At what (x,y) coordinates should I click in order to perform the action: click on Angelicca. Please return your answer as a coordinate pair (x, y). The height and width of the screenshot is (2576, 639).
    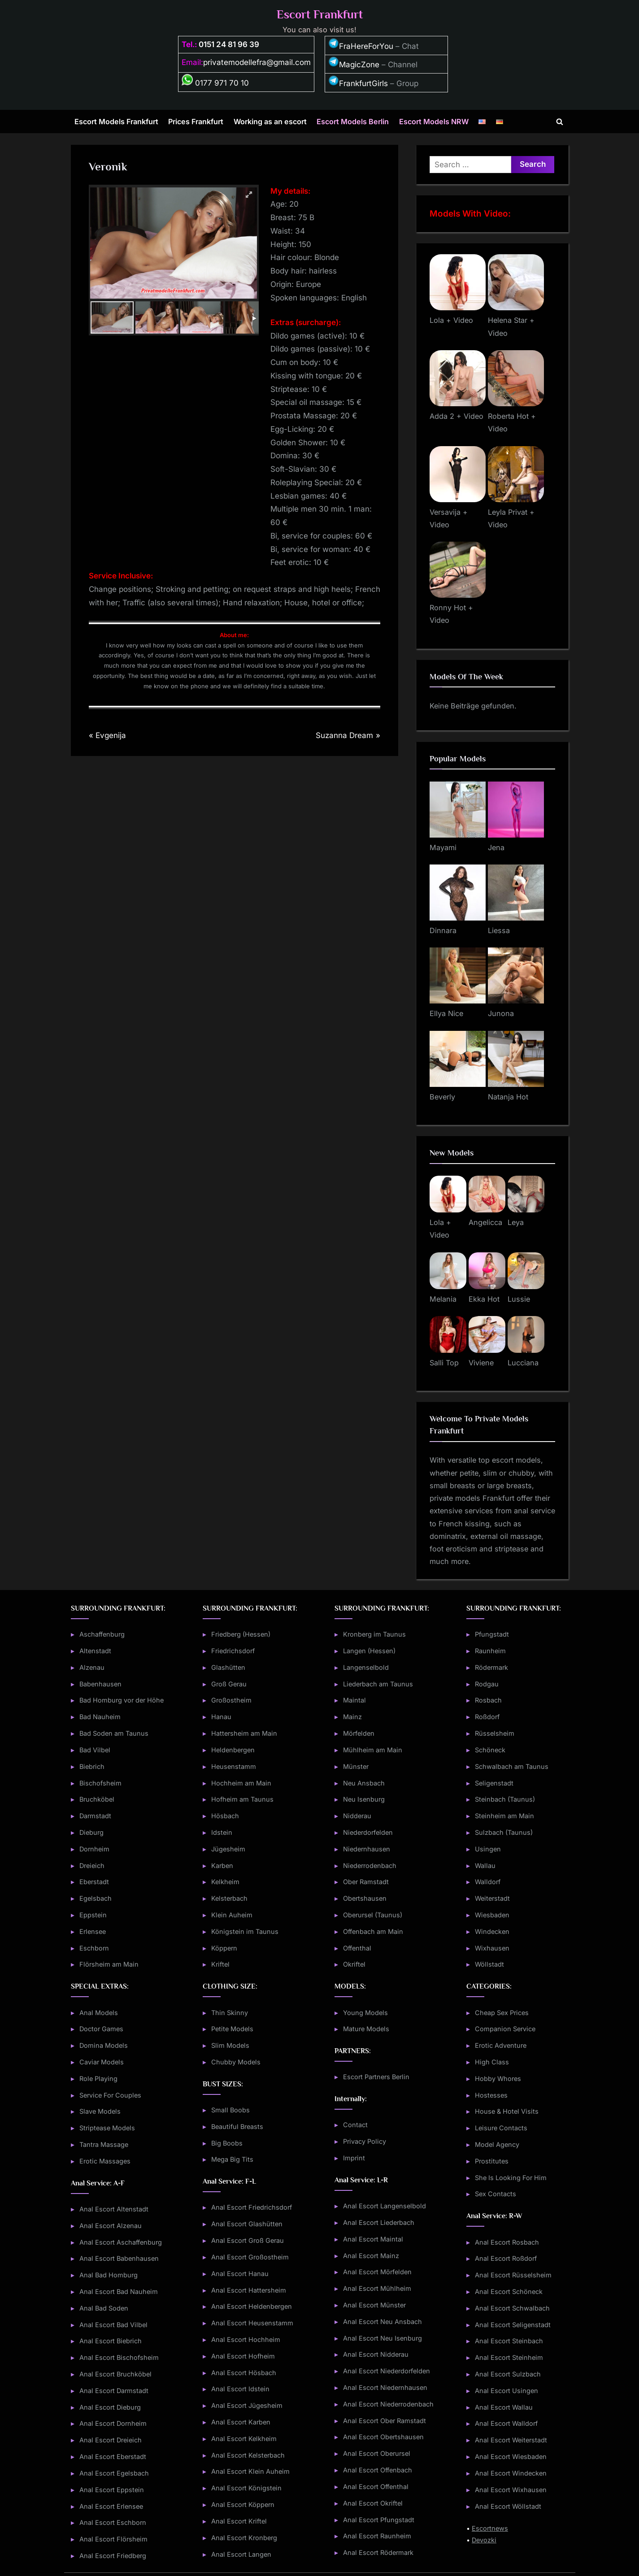
    Looking at the image, I should click on (485, 1222).